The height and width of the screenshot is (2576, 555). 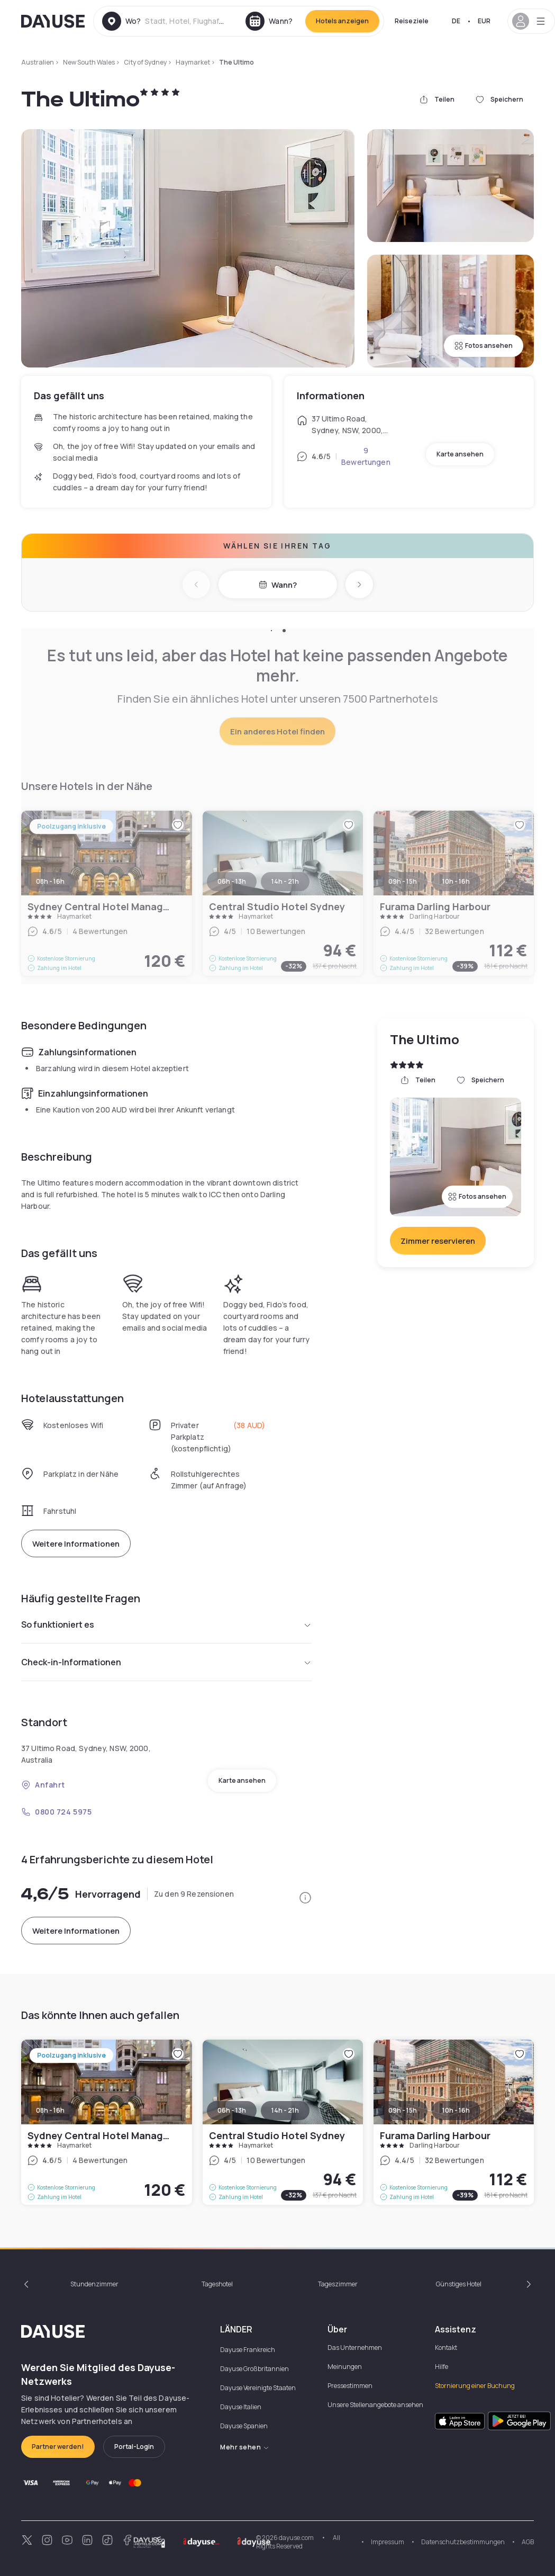 I want to click on Das Unternehmen, so click(x=354, y=2347).